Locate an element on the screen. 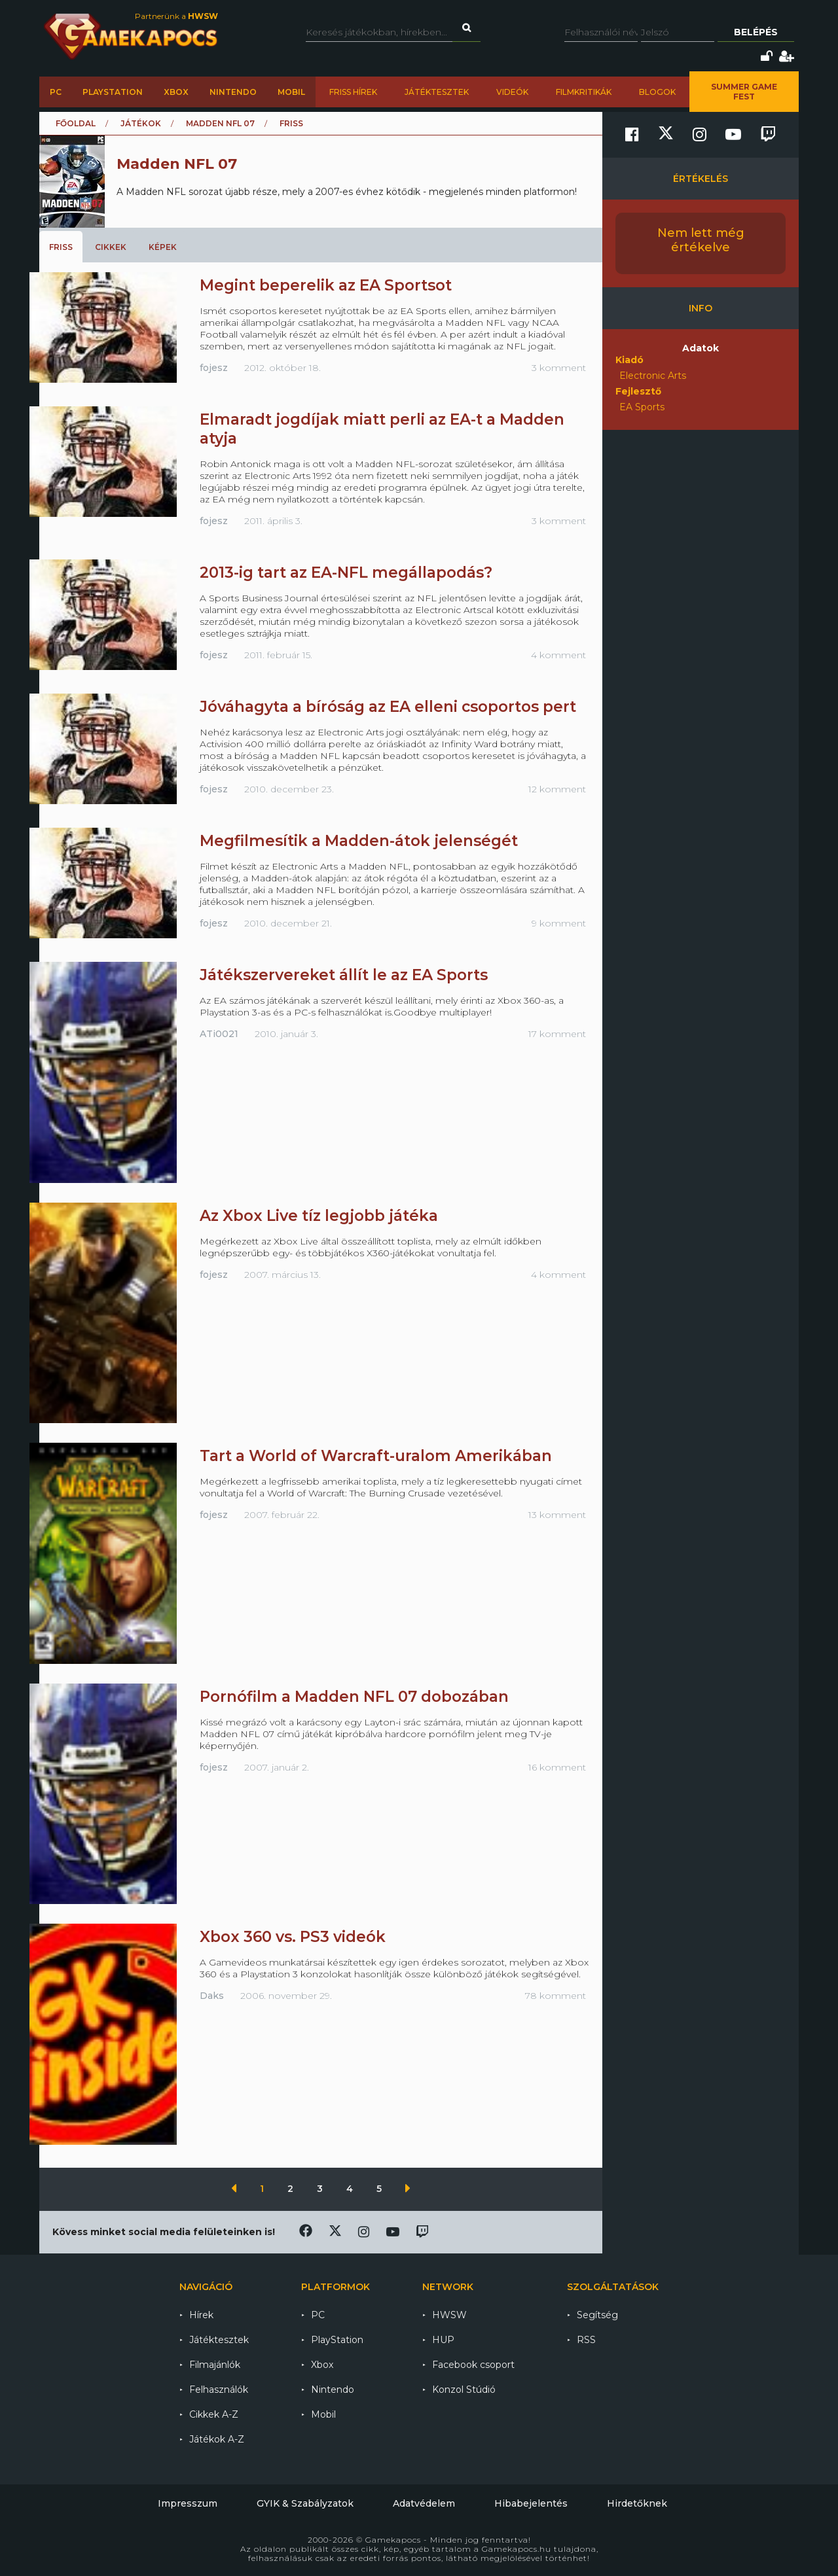 This screenshot has height=2576, width=838. Impresszum is located at coordinates (187, 2503).